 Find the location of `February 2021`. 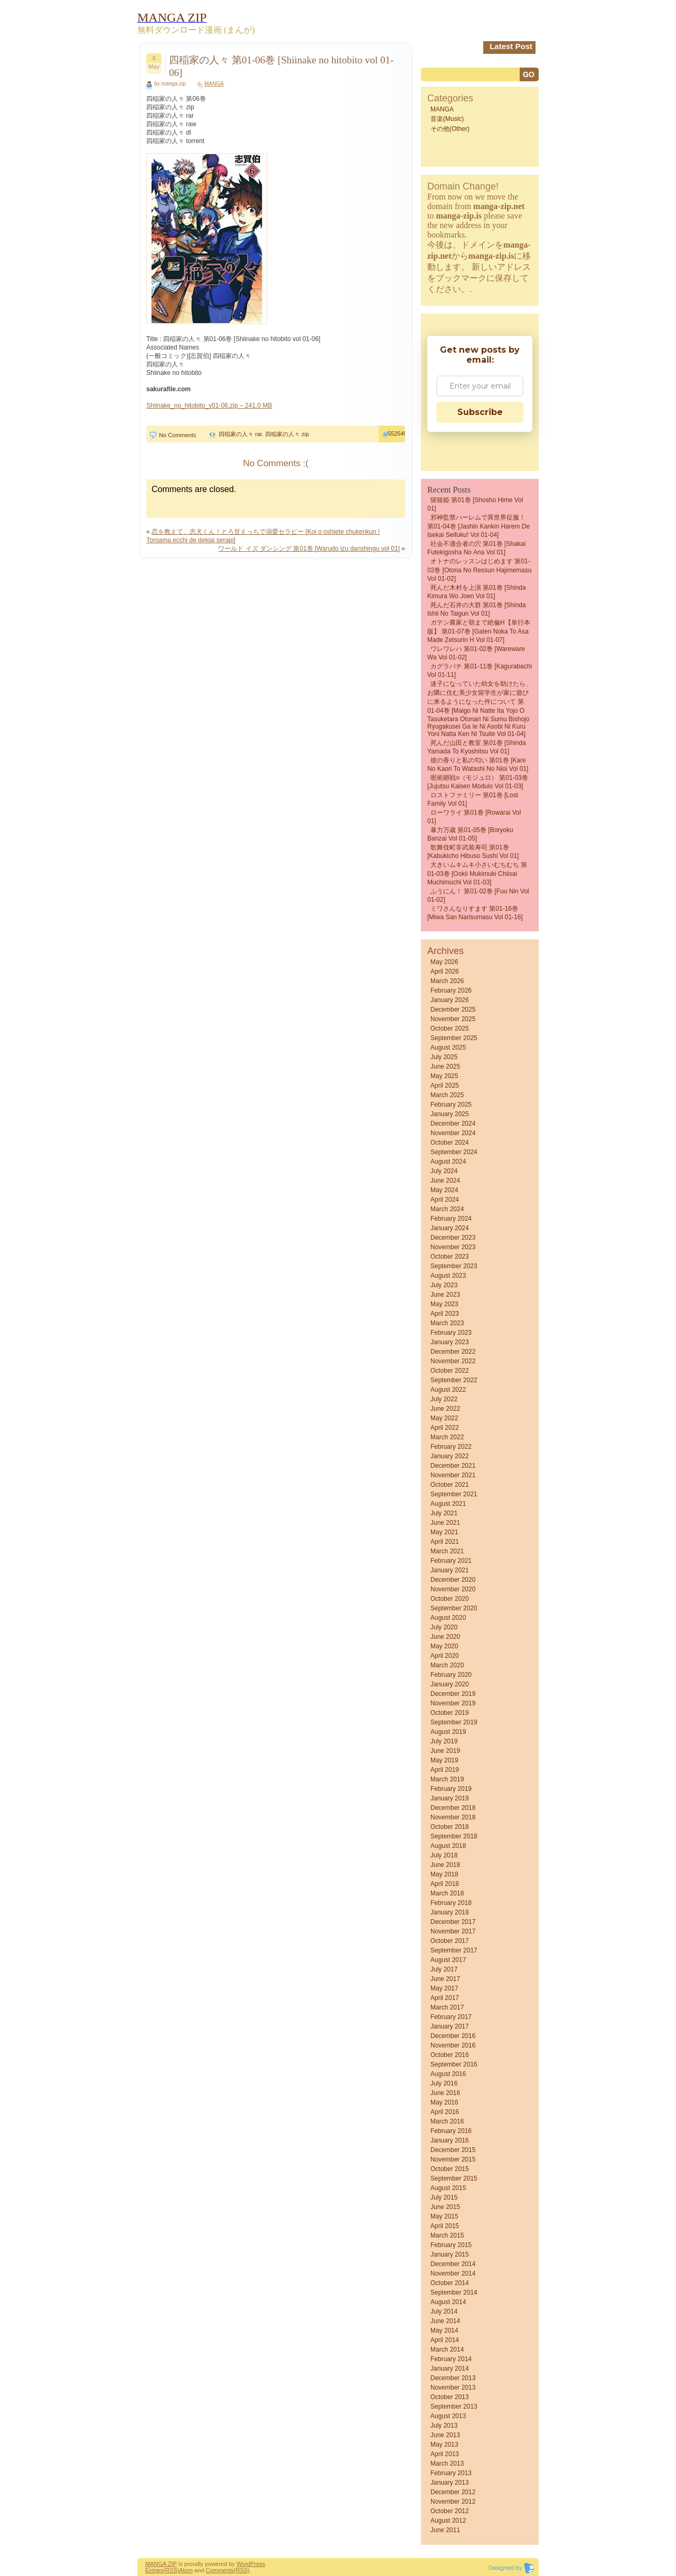

February 2021 is located at coordinates (451, 1560).